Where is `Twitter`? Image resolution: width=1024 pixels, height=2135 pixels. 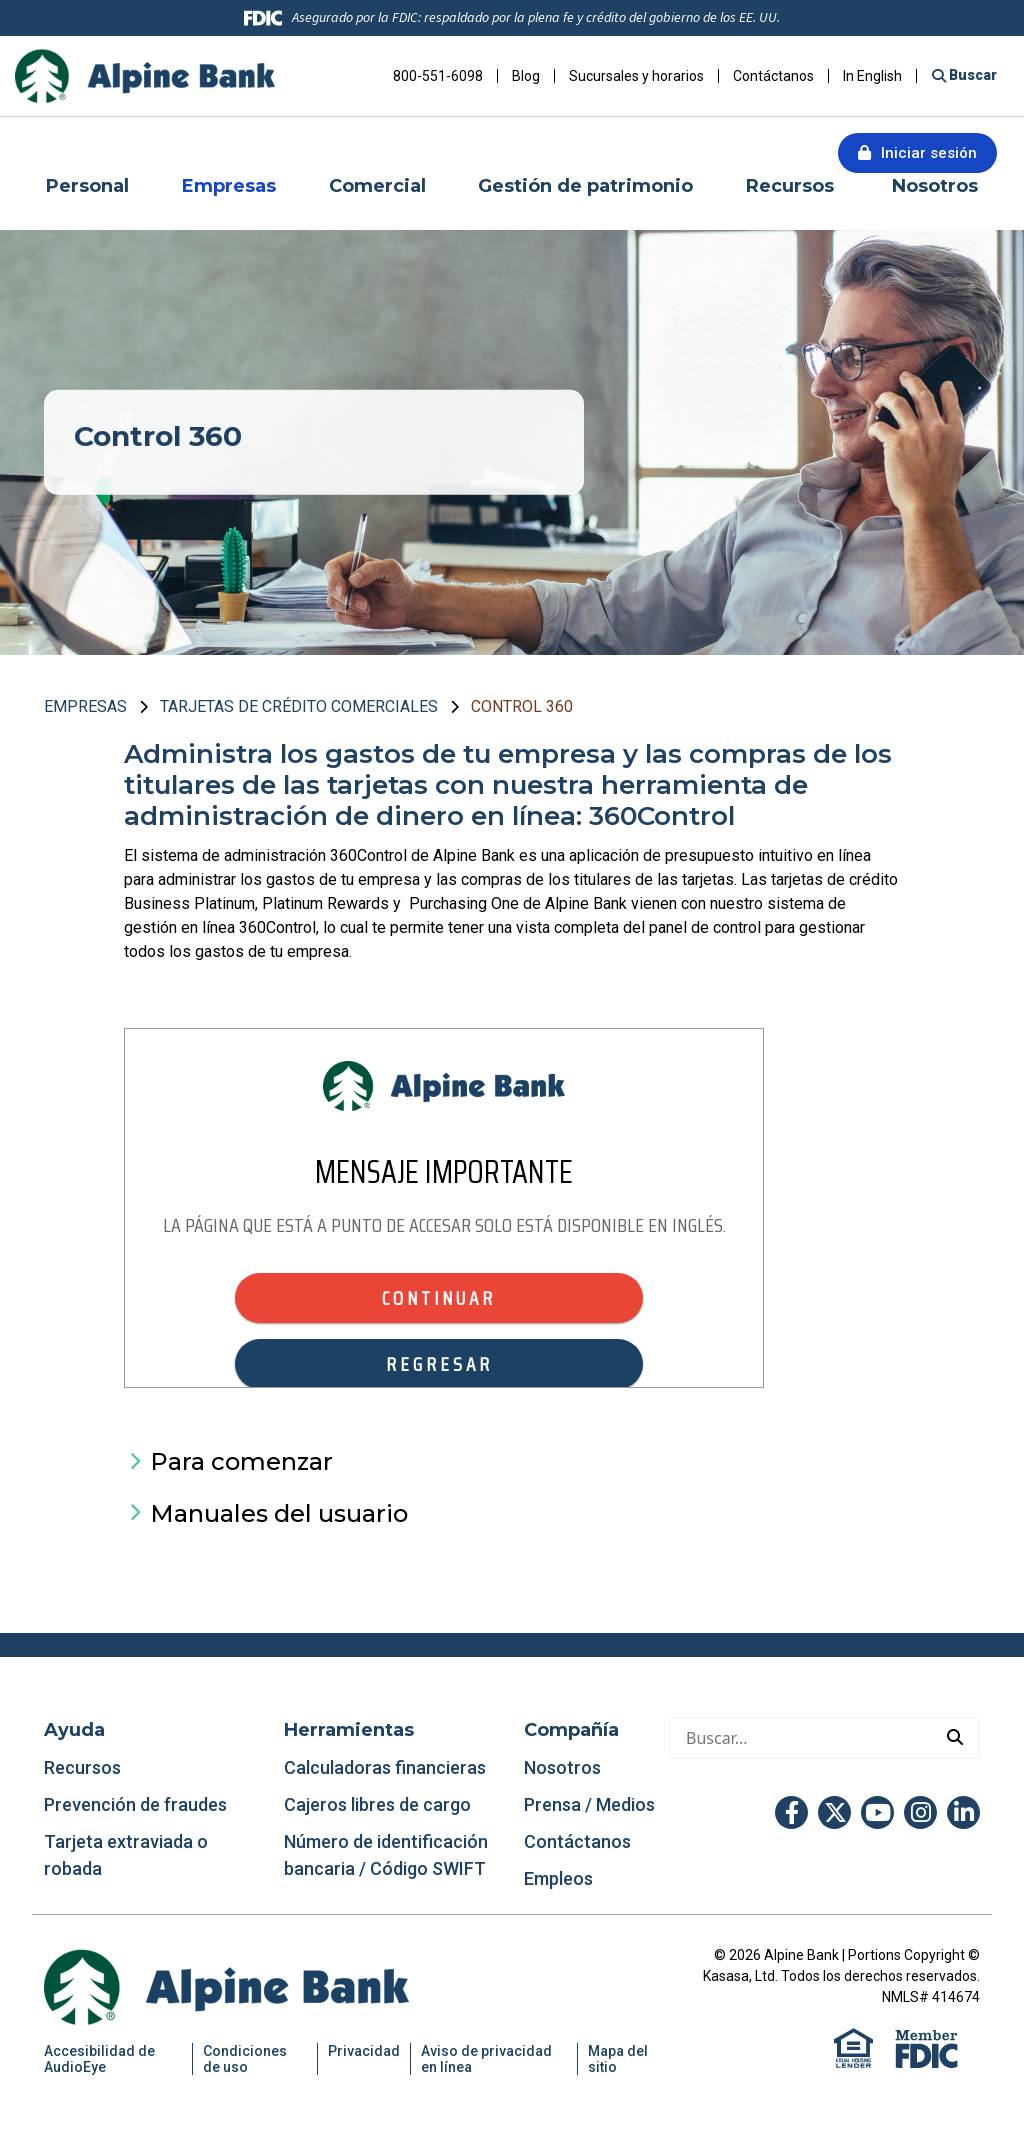
Twitter is located at coordinates (834, 1812).